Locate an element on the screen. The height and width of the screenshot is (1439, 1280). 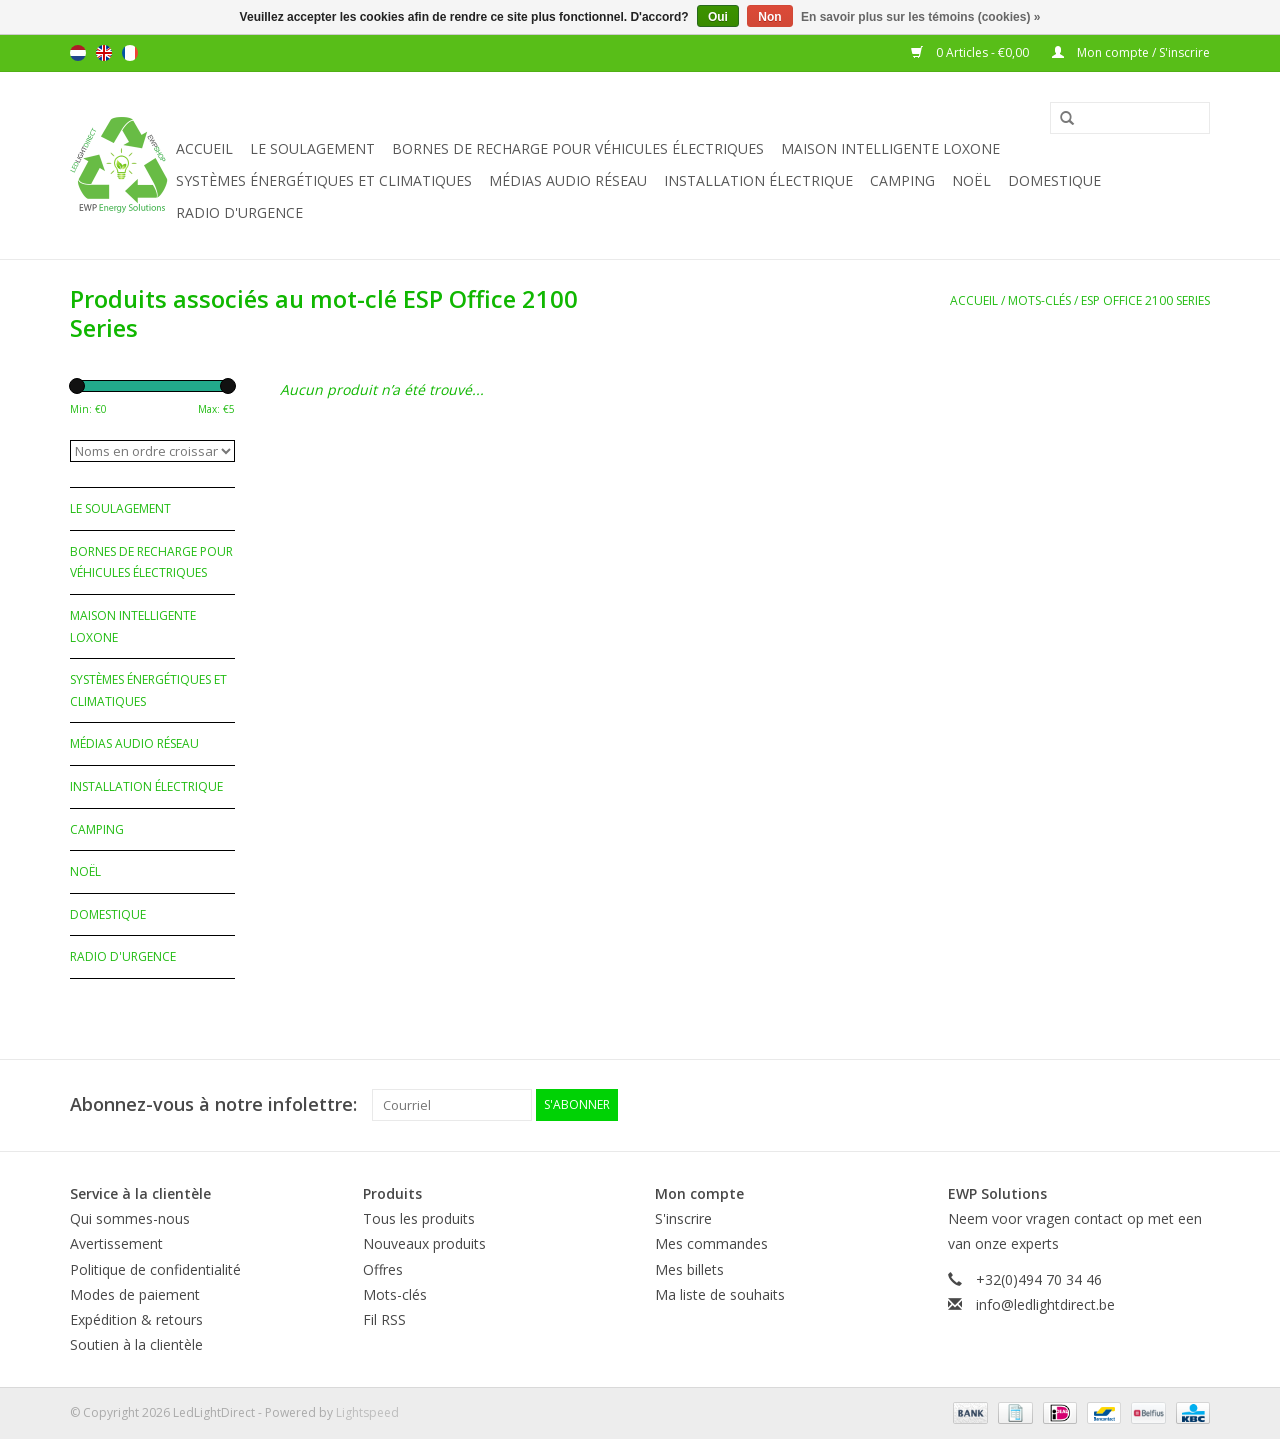
Mes billets is located at coordinates (689, 1269).